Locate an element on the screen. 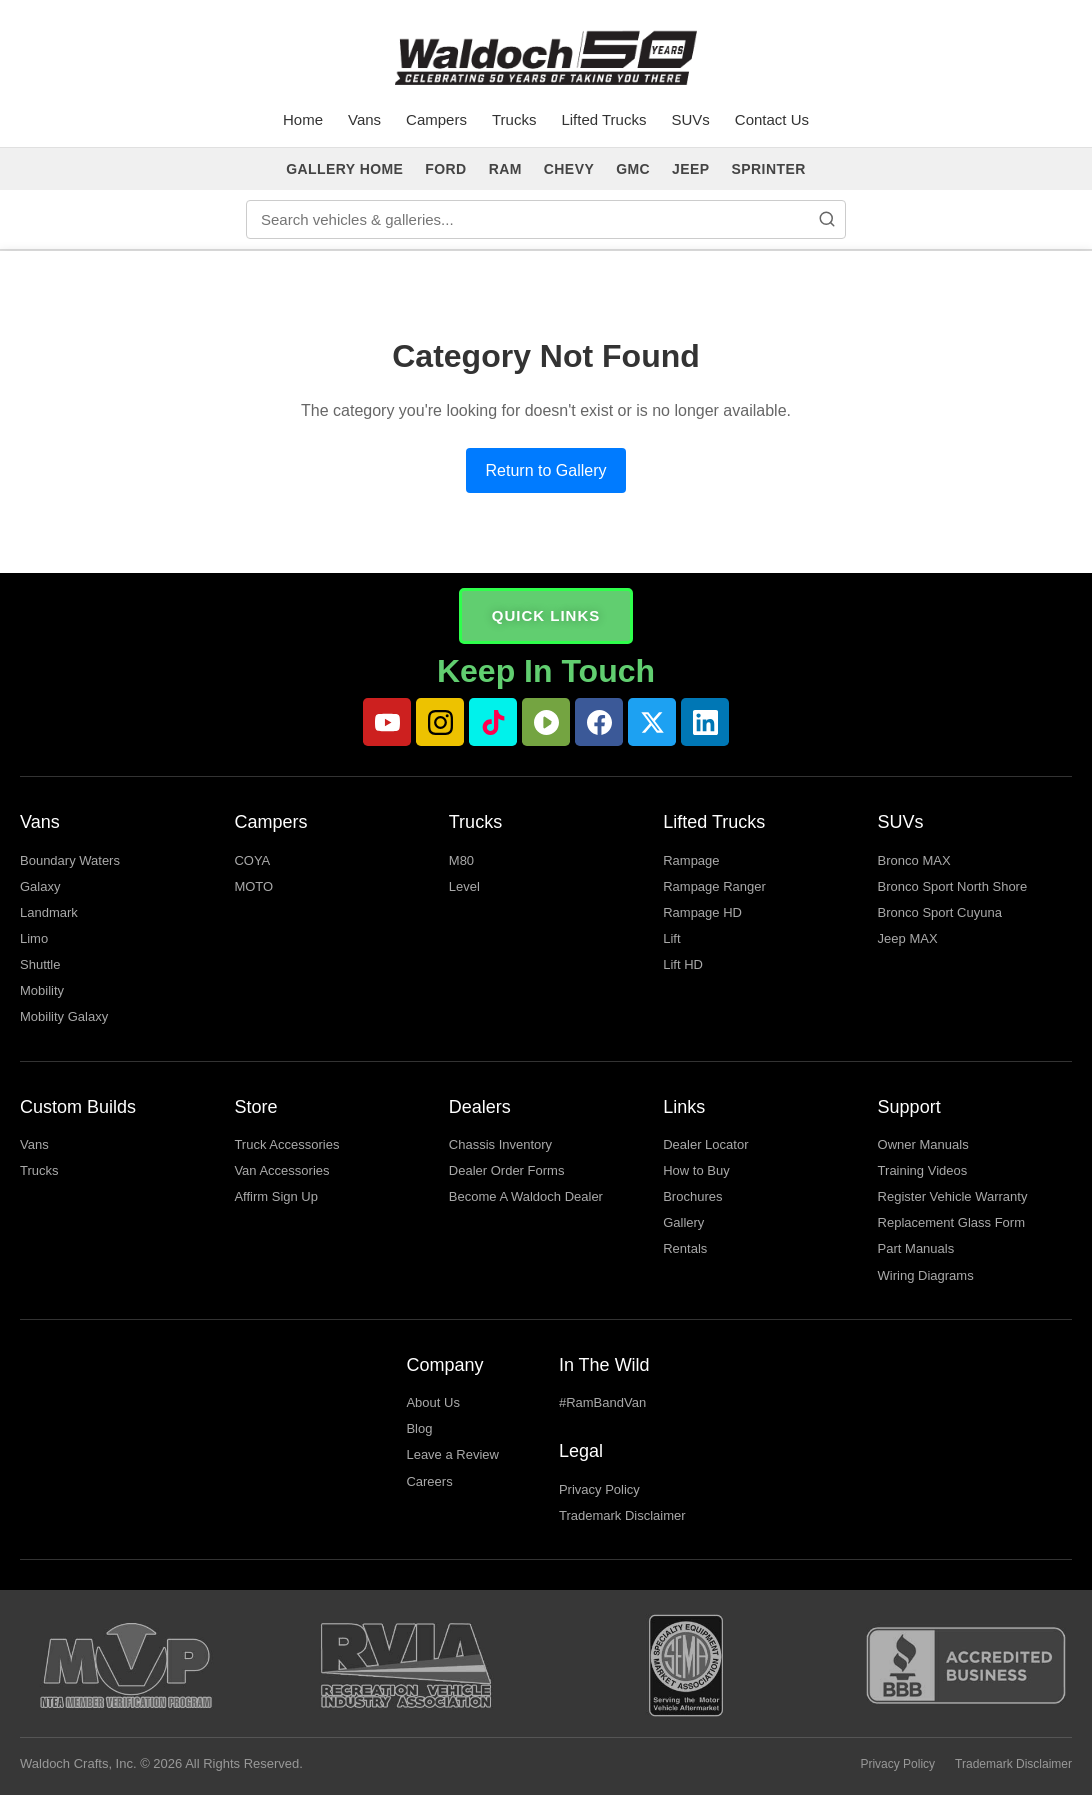 The image size is (1092, 1795). Landmark is located at coordinates (49, 912).